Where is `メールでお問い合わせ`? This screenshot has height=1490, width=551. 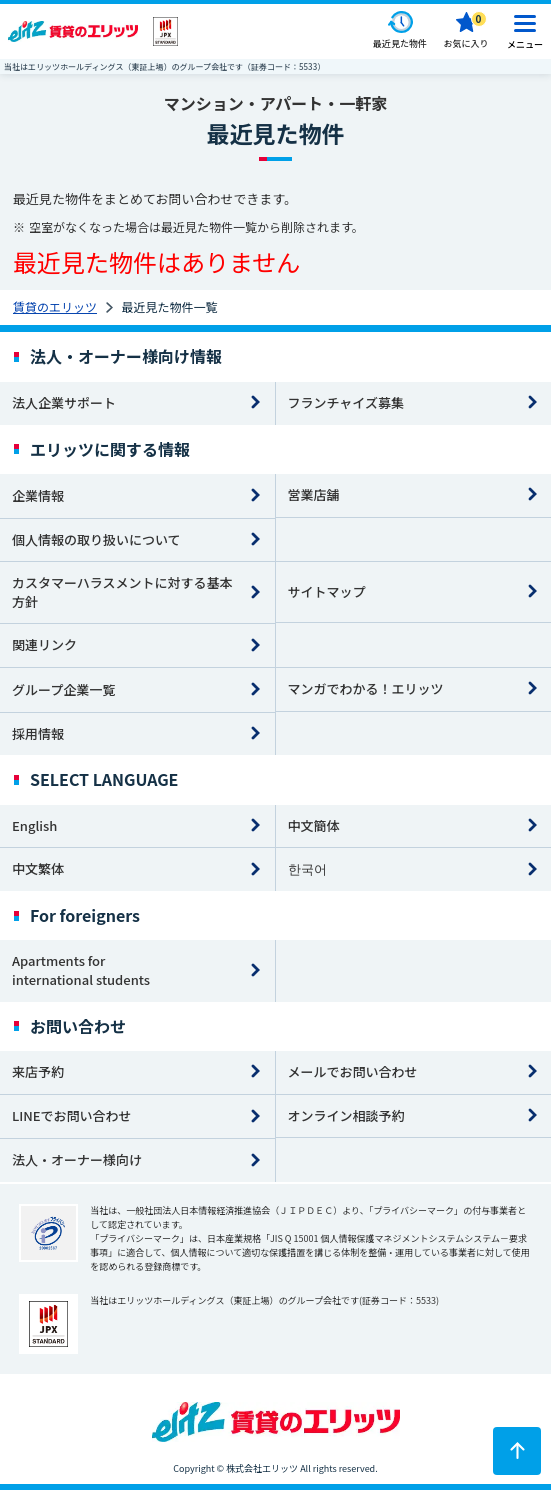
メールでお問い合わせ is located at coordinates (353, 1071).